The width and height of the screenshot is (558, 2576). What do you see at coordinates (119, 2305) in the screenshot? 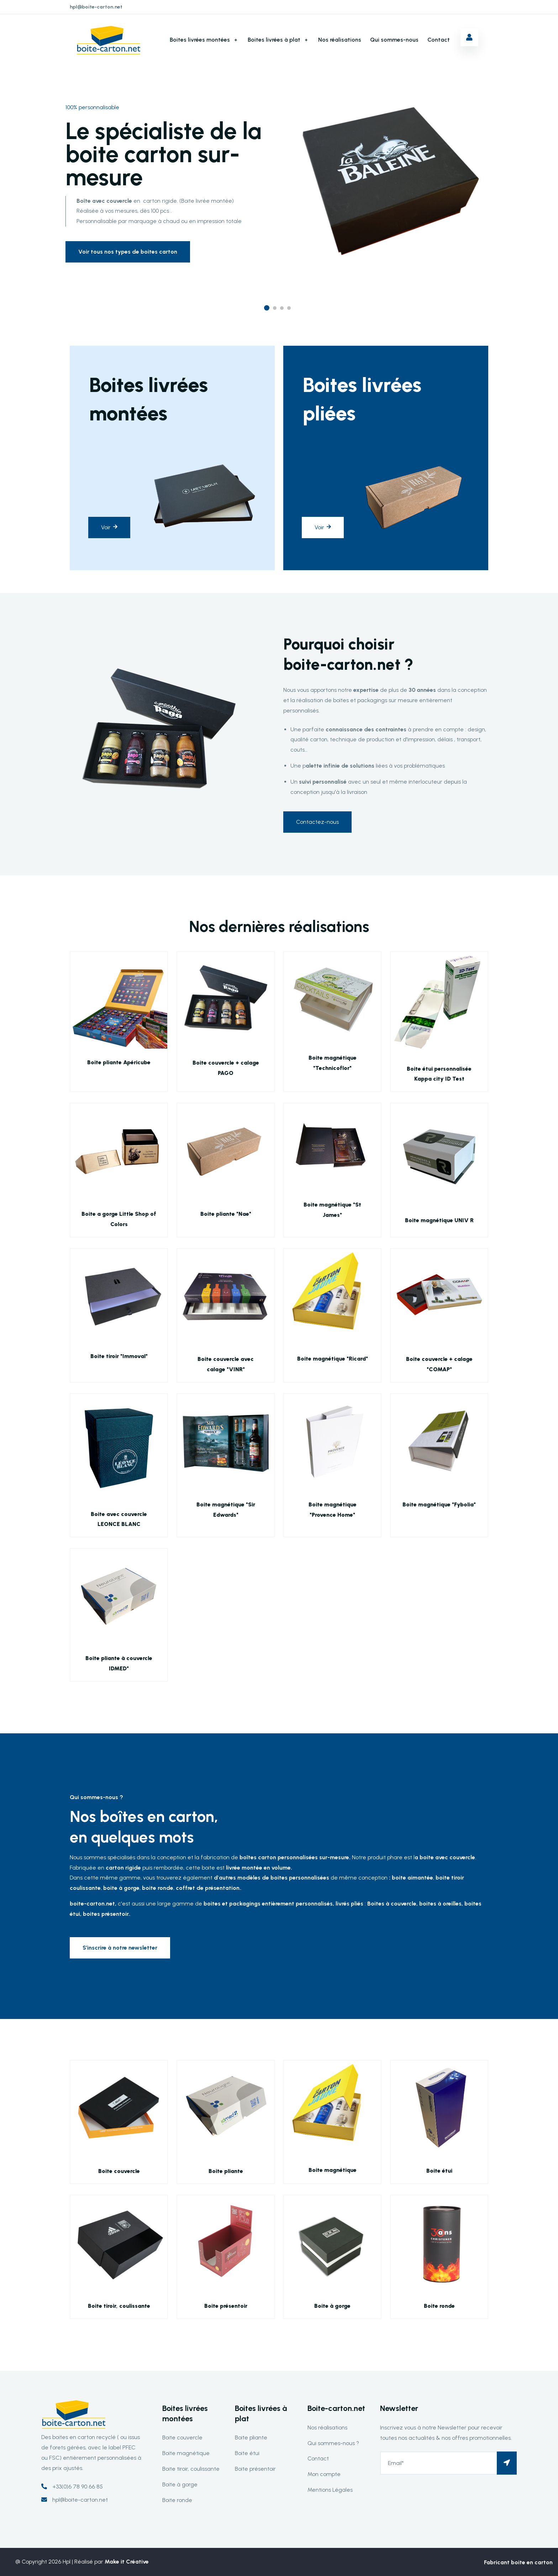
I see `Boite tiroir, coulissante` at bounding box center [119, 2305].